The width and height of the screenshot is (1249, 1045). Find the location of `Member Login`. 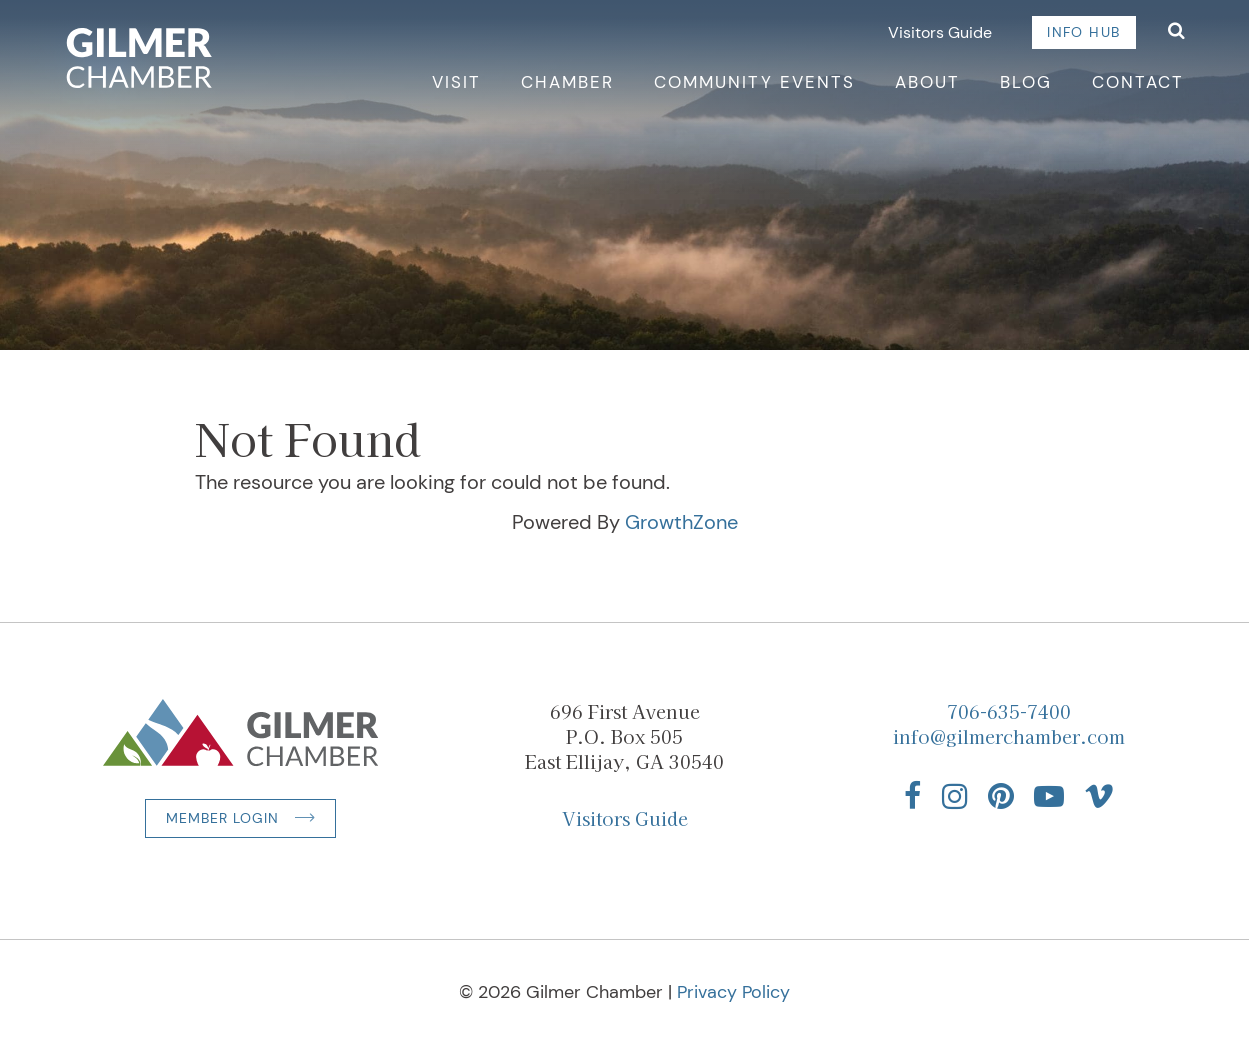

Member Login is located at coordinates (222, 818).